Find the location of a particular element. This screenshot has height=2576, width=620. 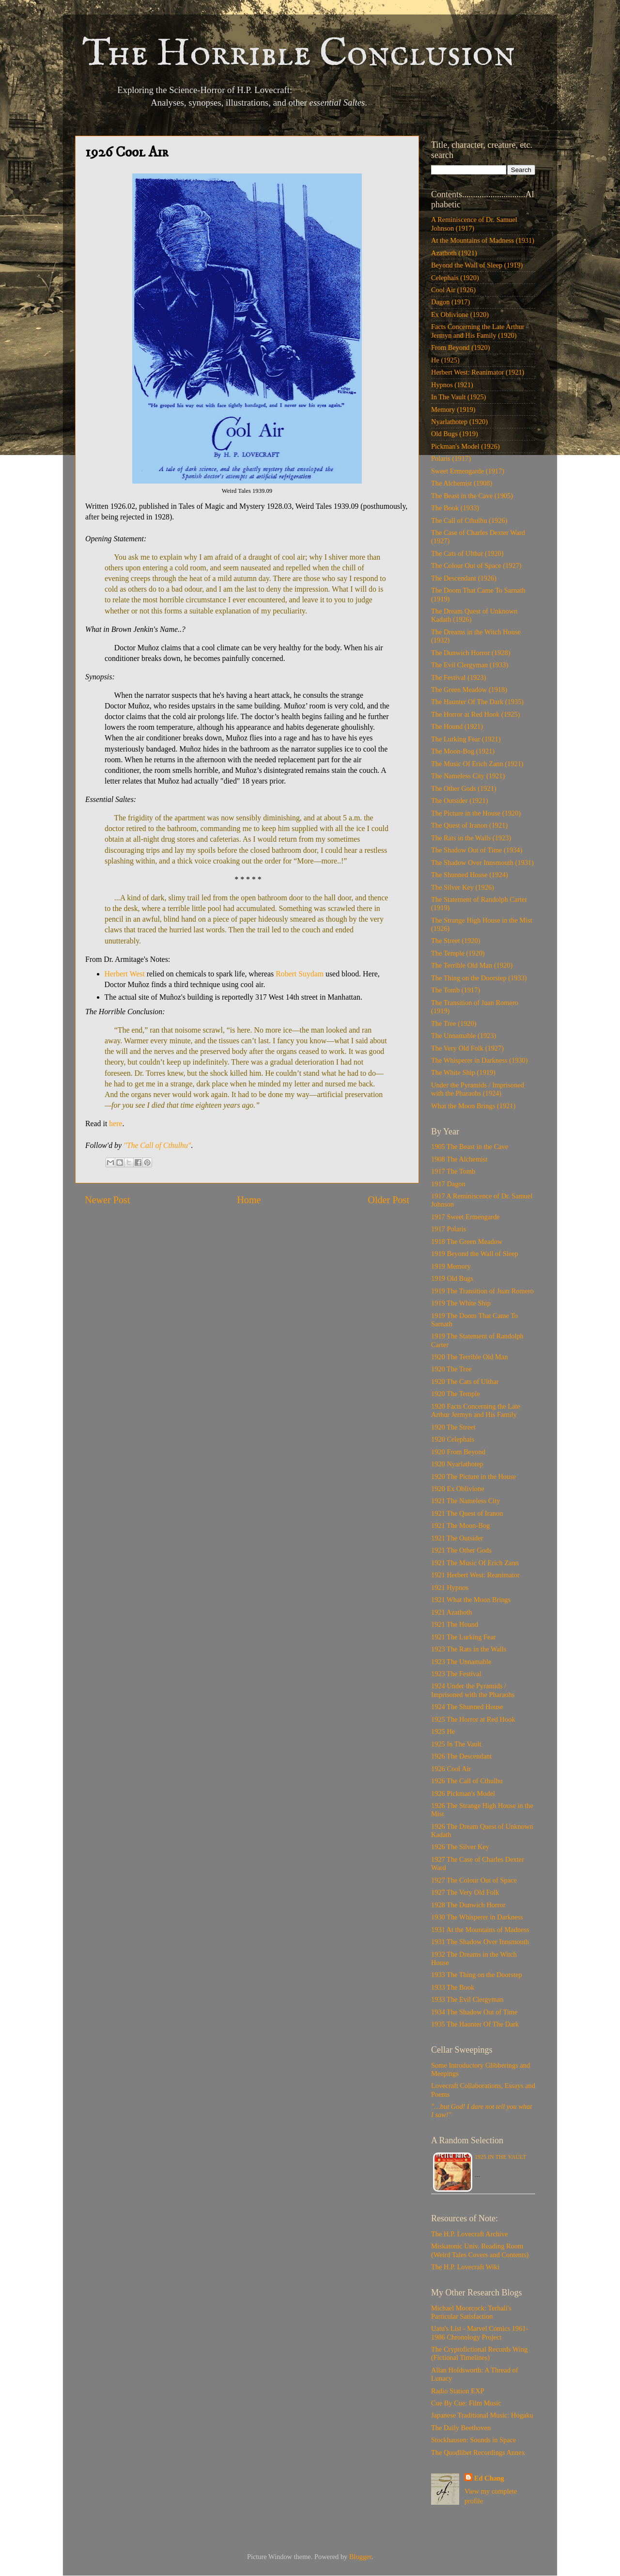

1923 The Unnamable is located at coordinates (461, 1661).